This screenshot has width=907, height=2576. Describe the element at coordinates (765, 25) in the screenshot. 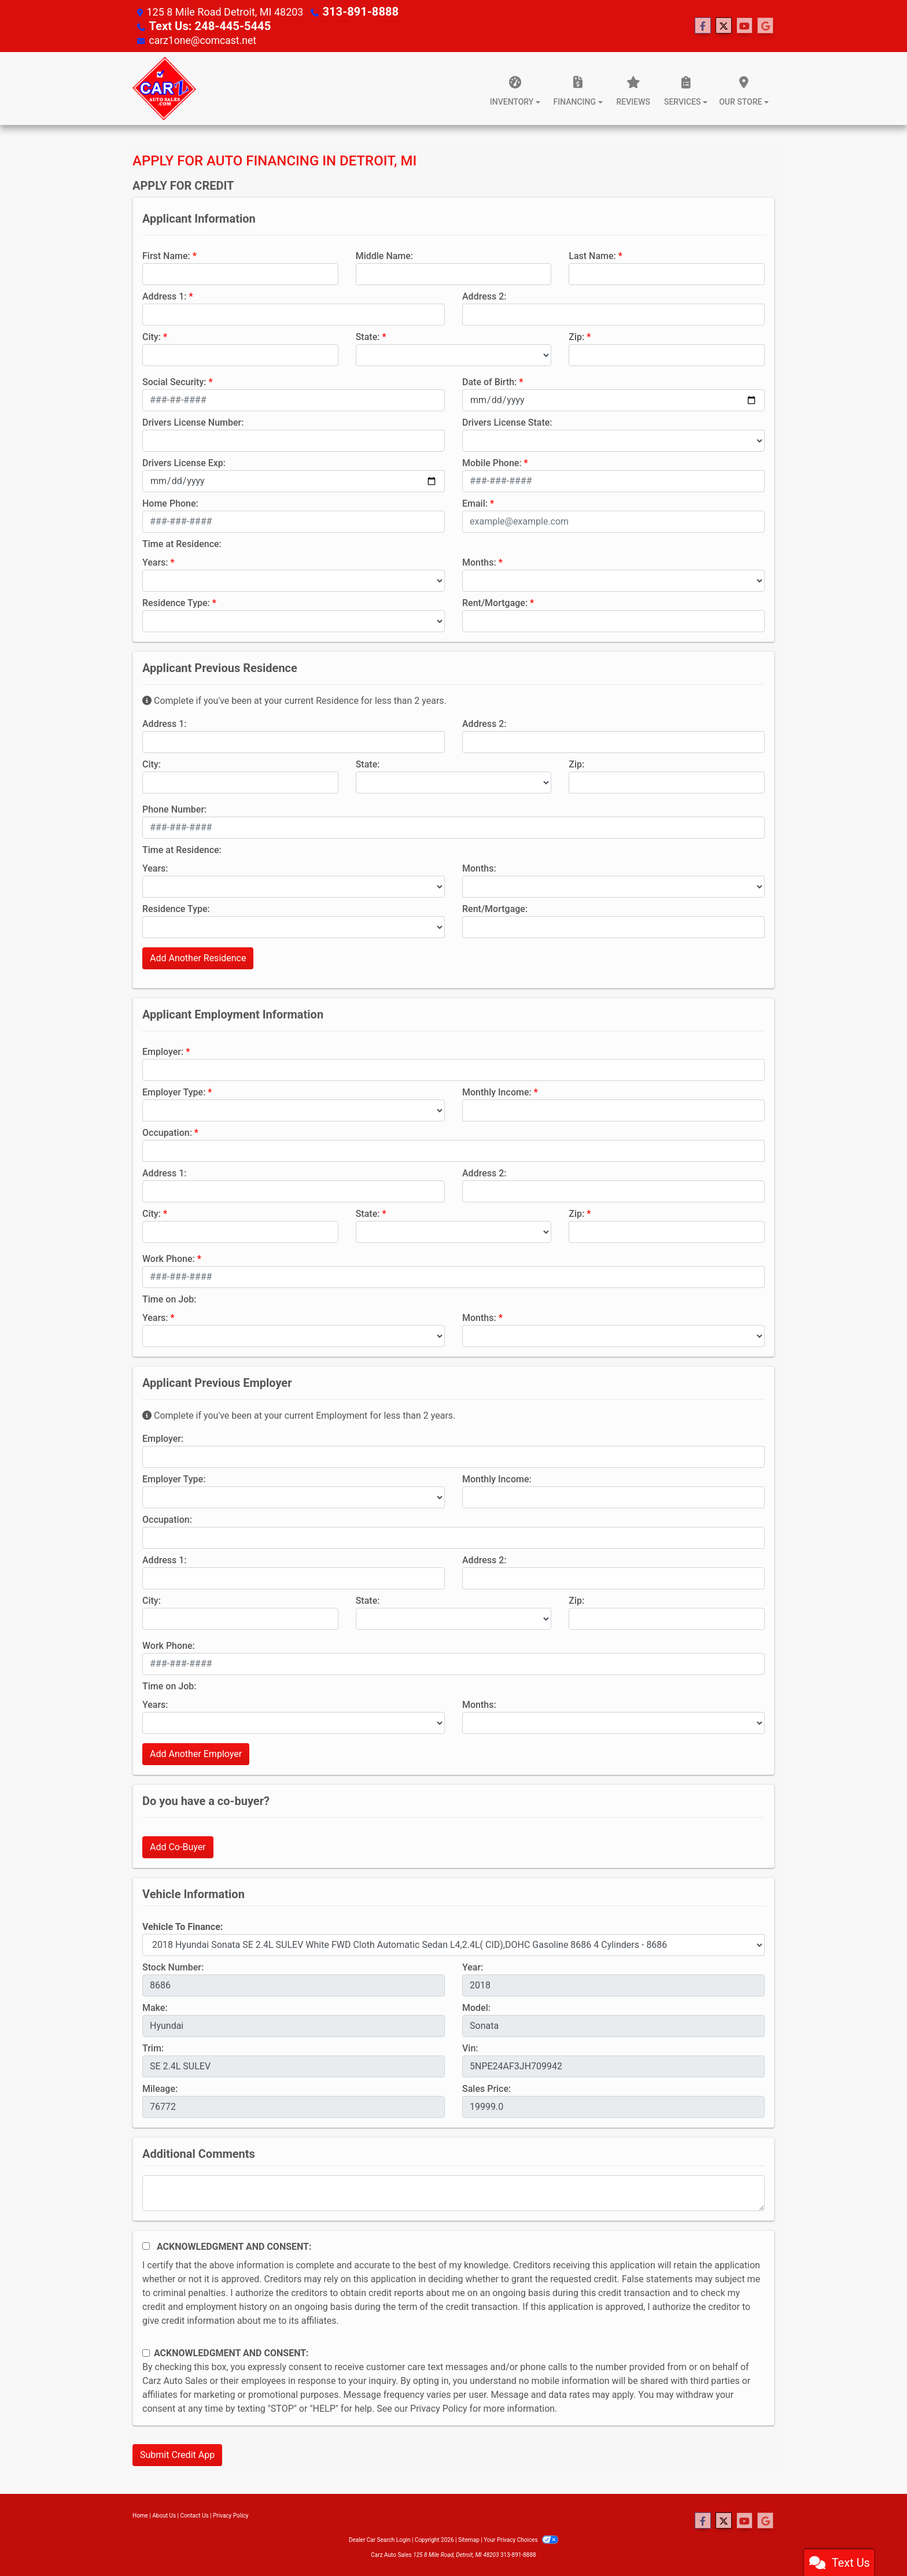

I see `[Follow Us on Google]` at that location.